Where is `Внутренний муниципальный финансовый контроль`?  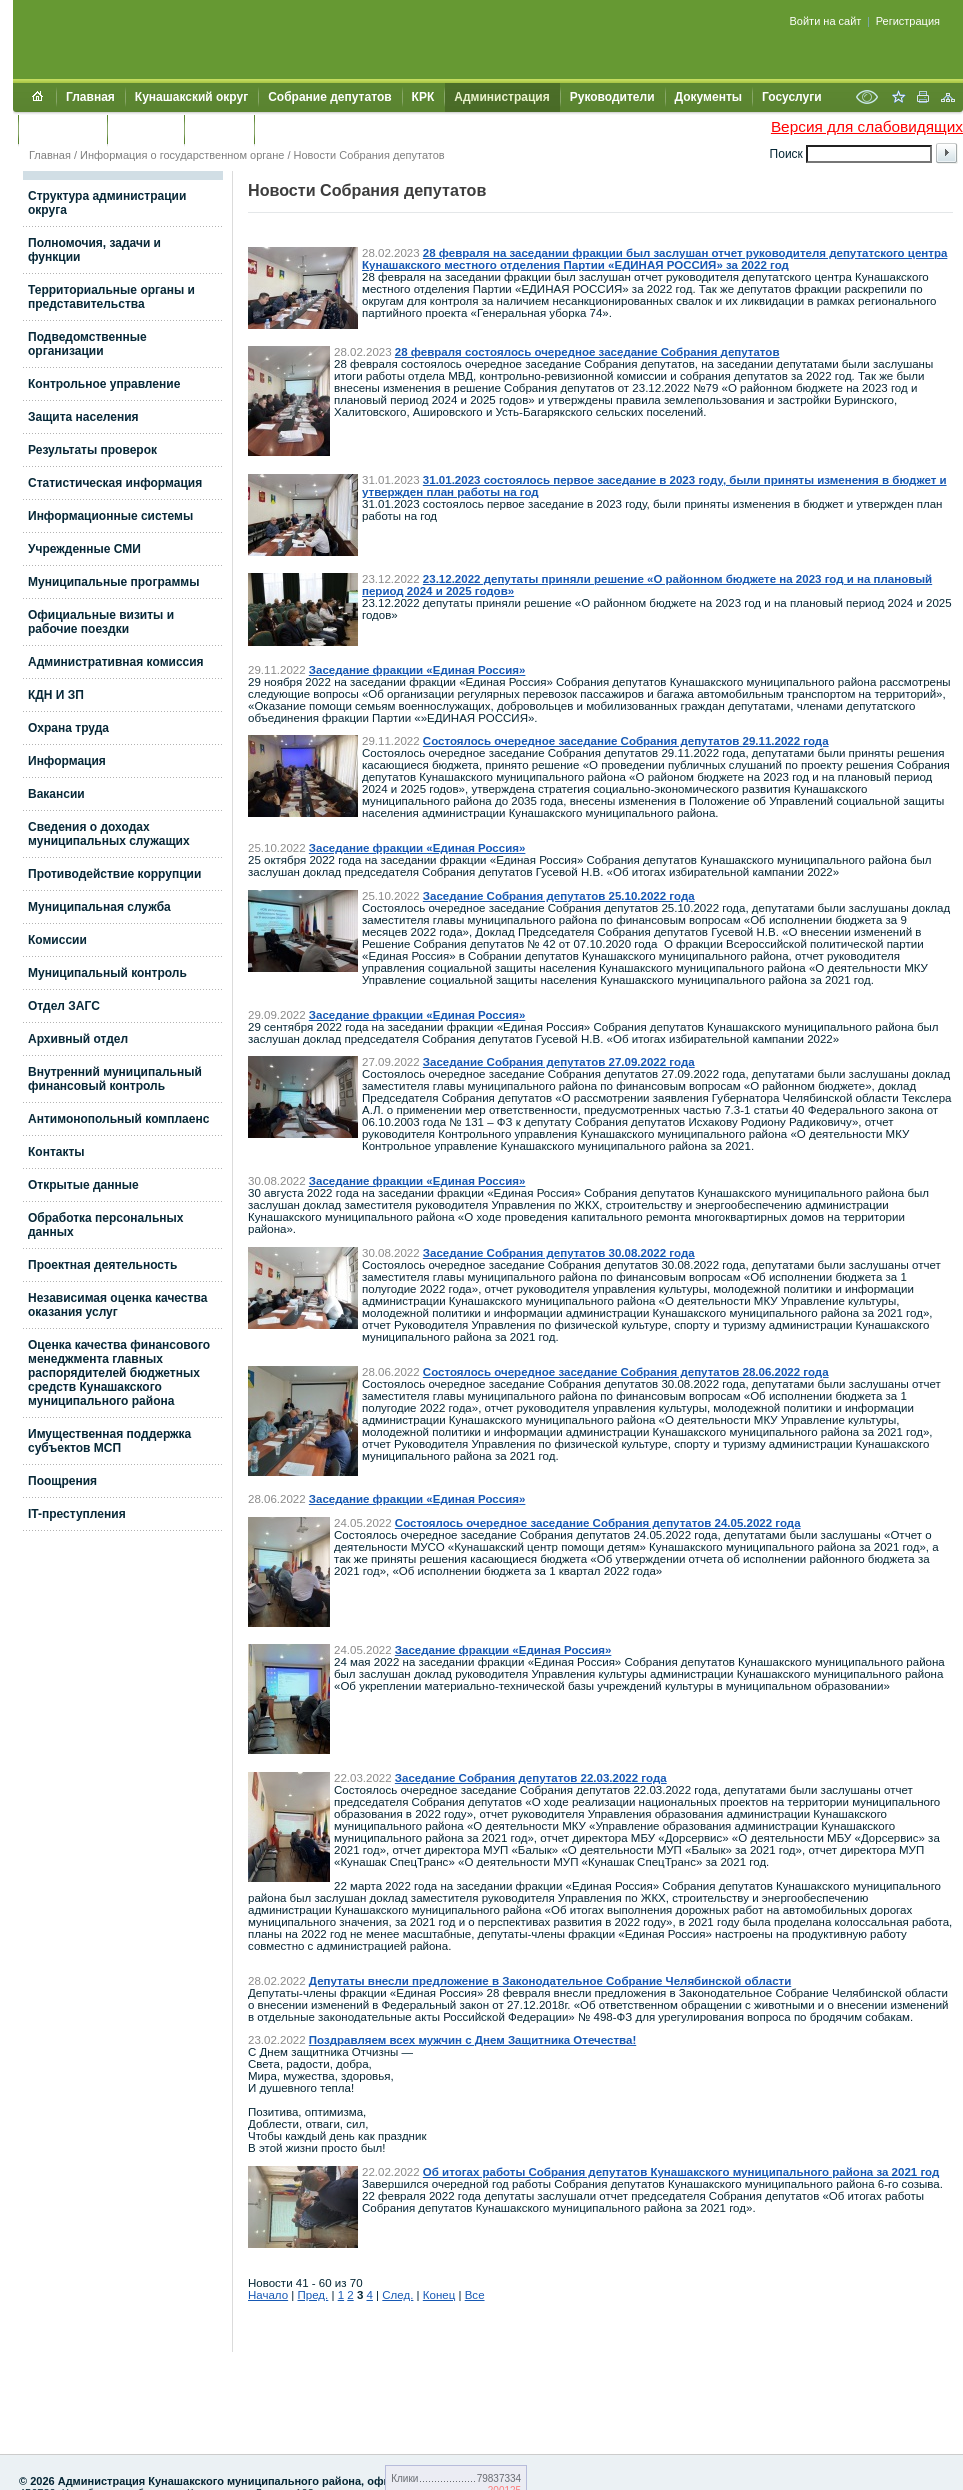
Внутренний муниципальный финансовый контроль is located at coordinates (115, 1079).